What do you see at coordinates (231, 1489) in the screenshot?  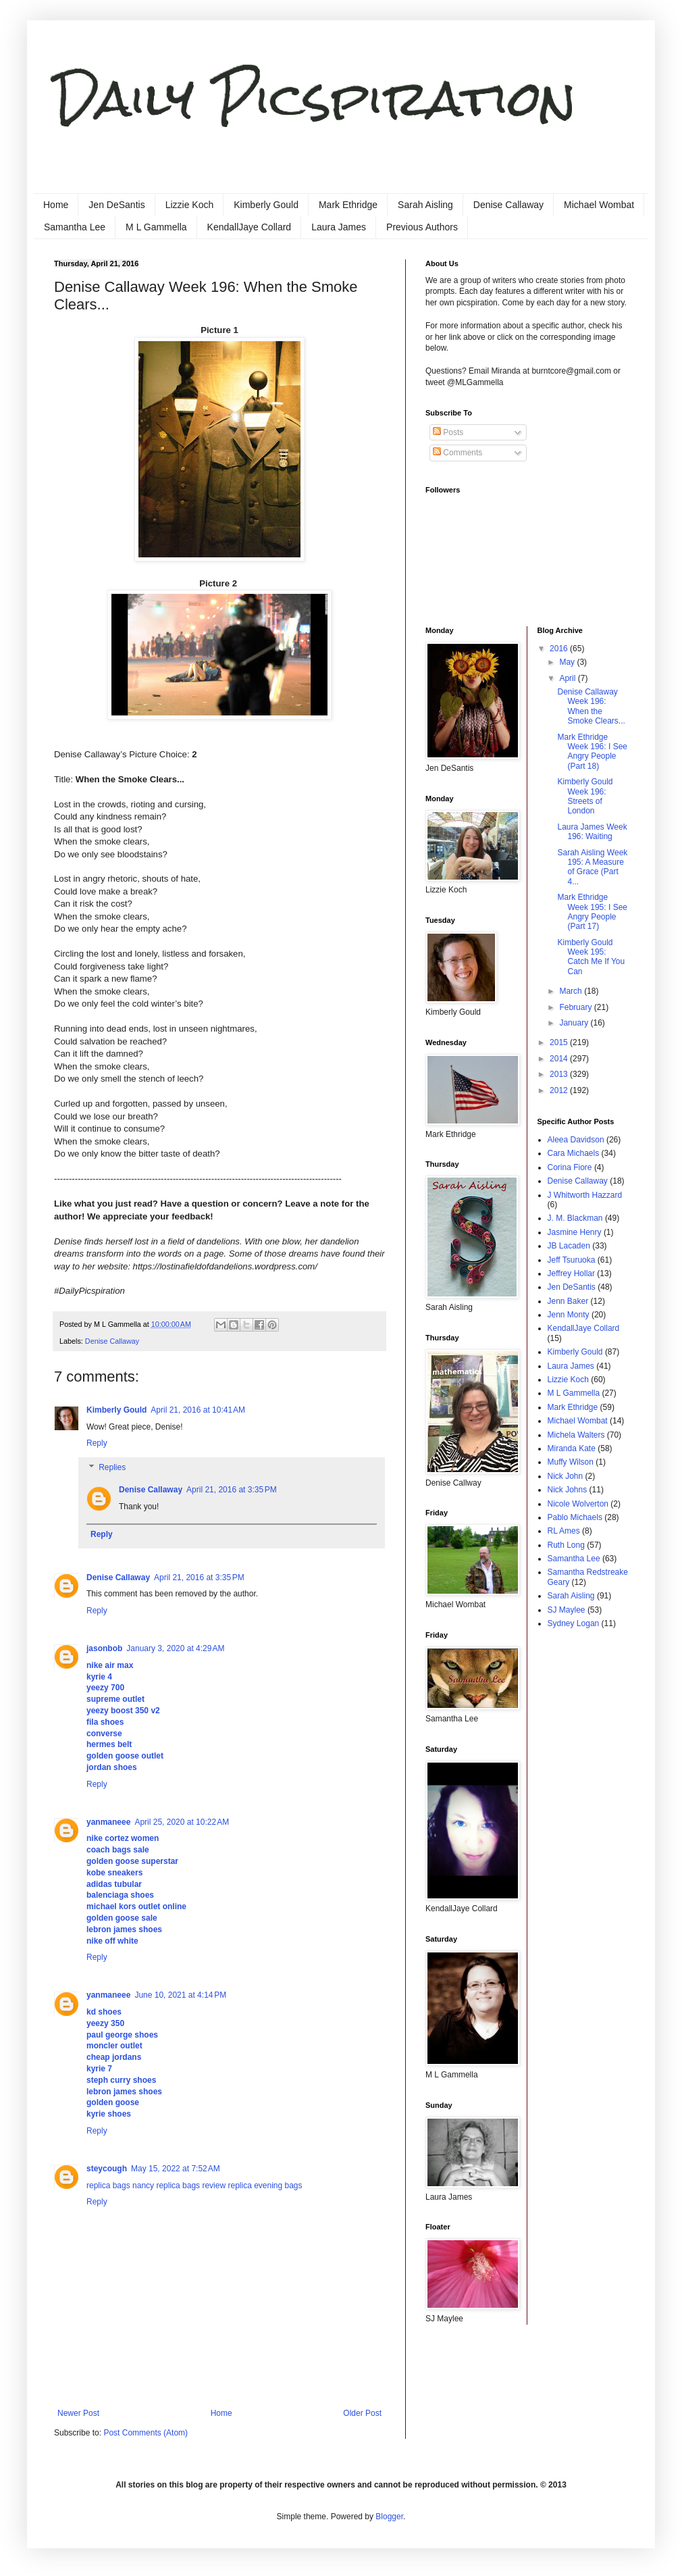 I see `April 21, 2016 at 3:35 PM` at bounding box center [231, 1489].